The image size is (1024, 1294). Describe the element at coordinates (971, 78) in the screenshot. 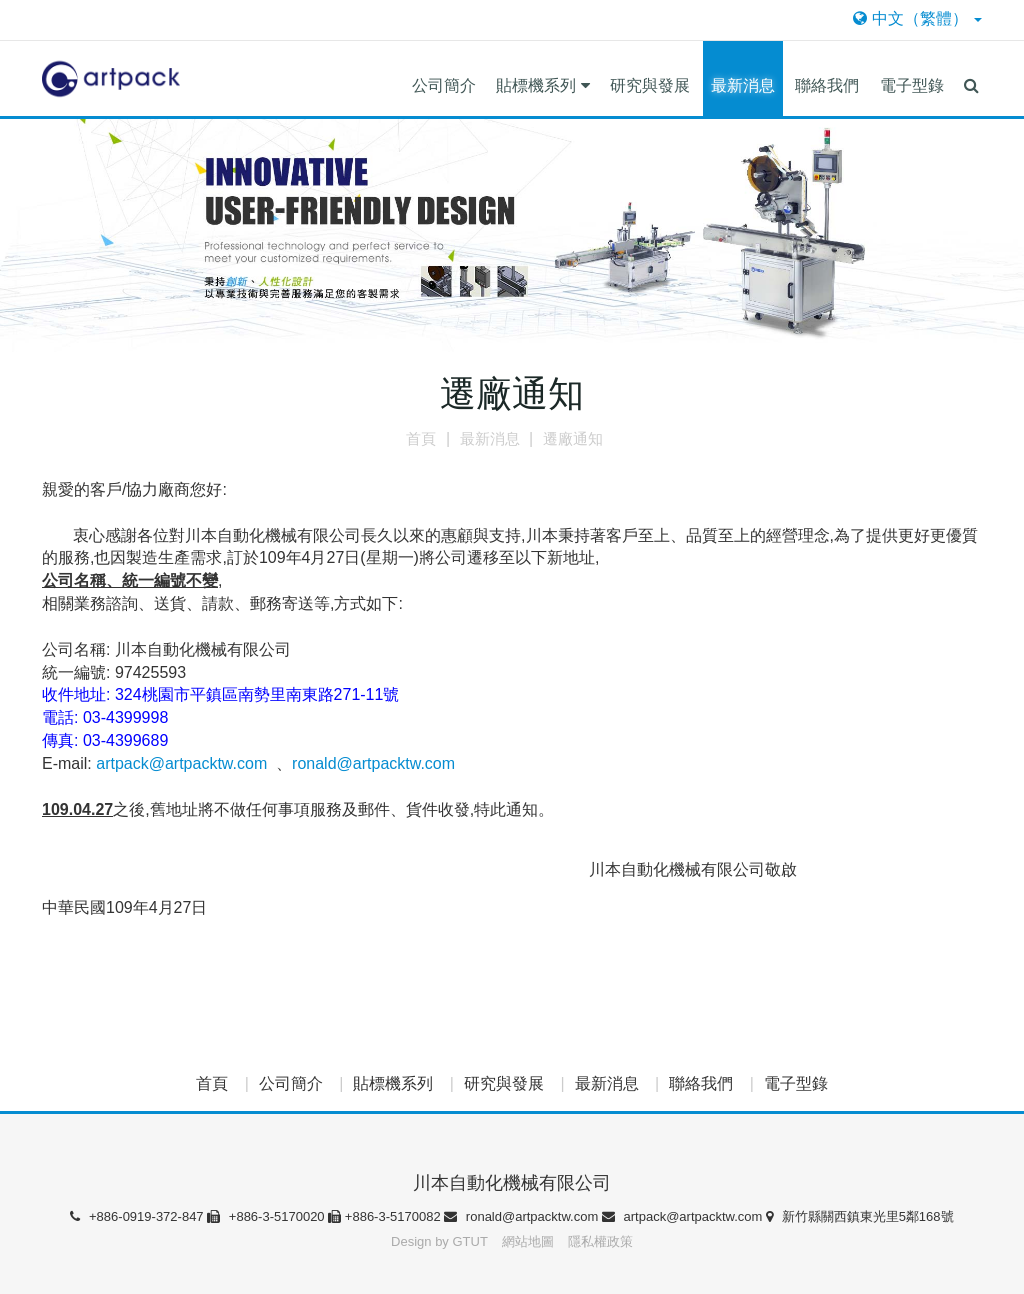

I see `[button]` at that location.